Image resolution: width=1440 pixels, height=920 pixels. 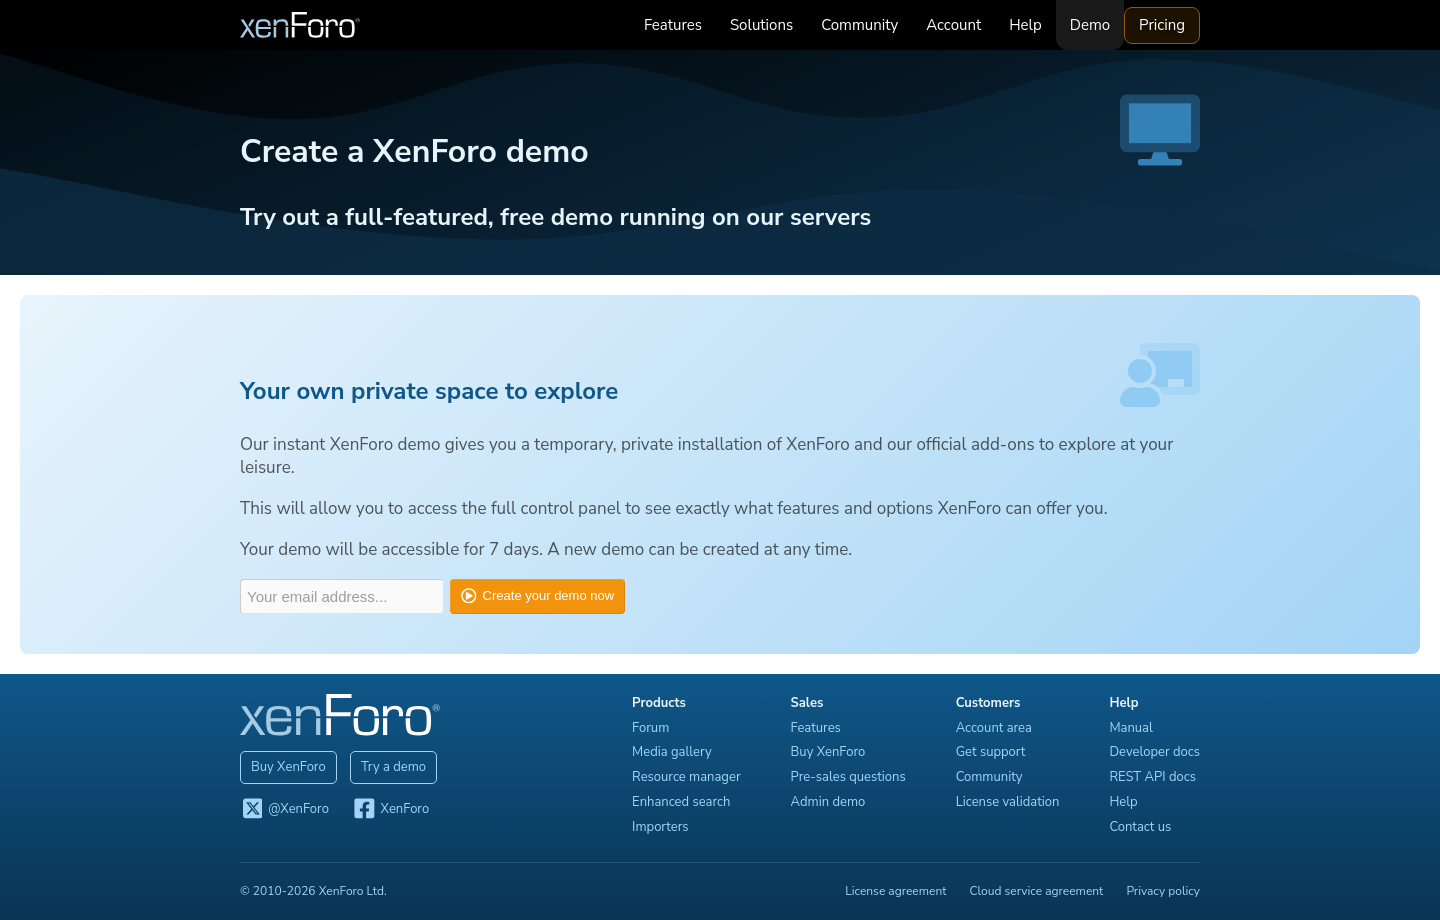 I want to click on Admin demo, so click(x=828, y=802).